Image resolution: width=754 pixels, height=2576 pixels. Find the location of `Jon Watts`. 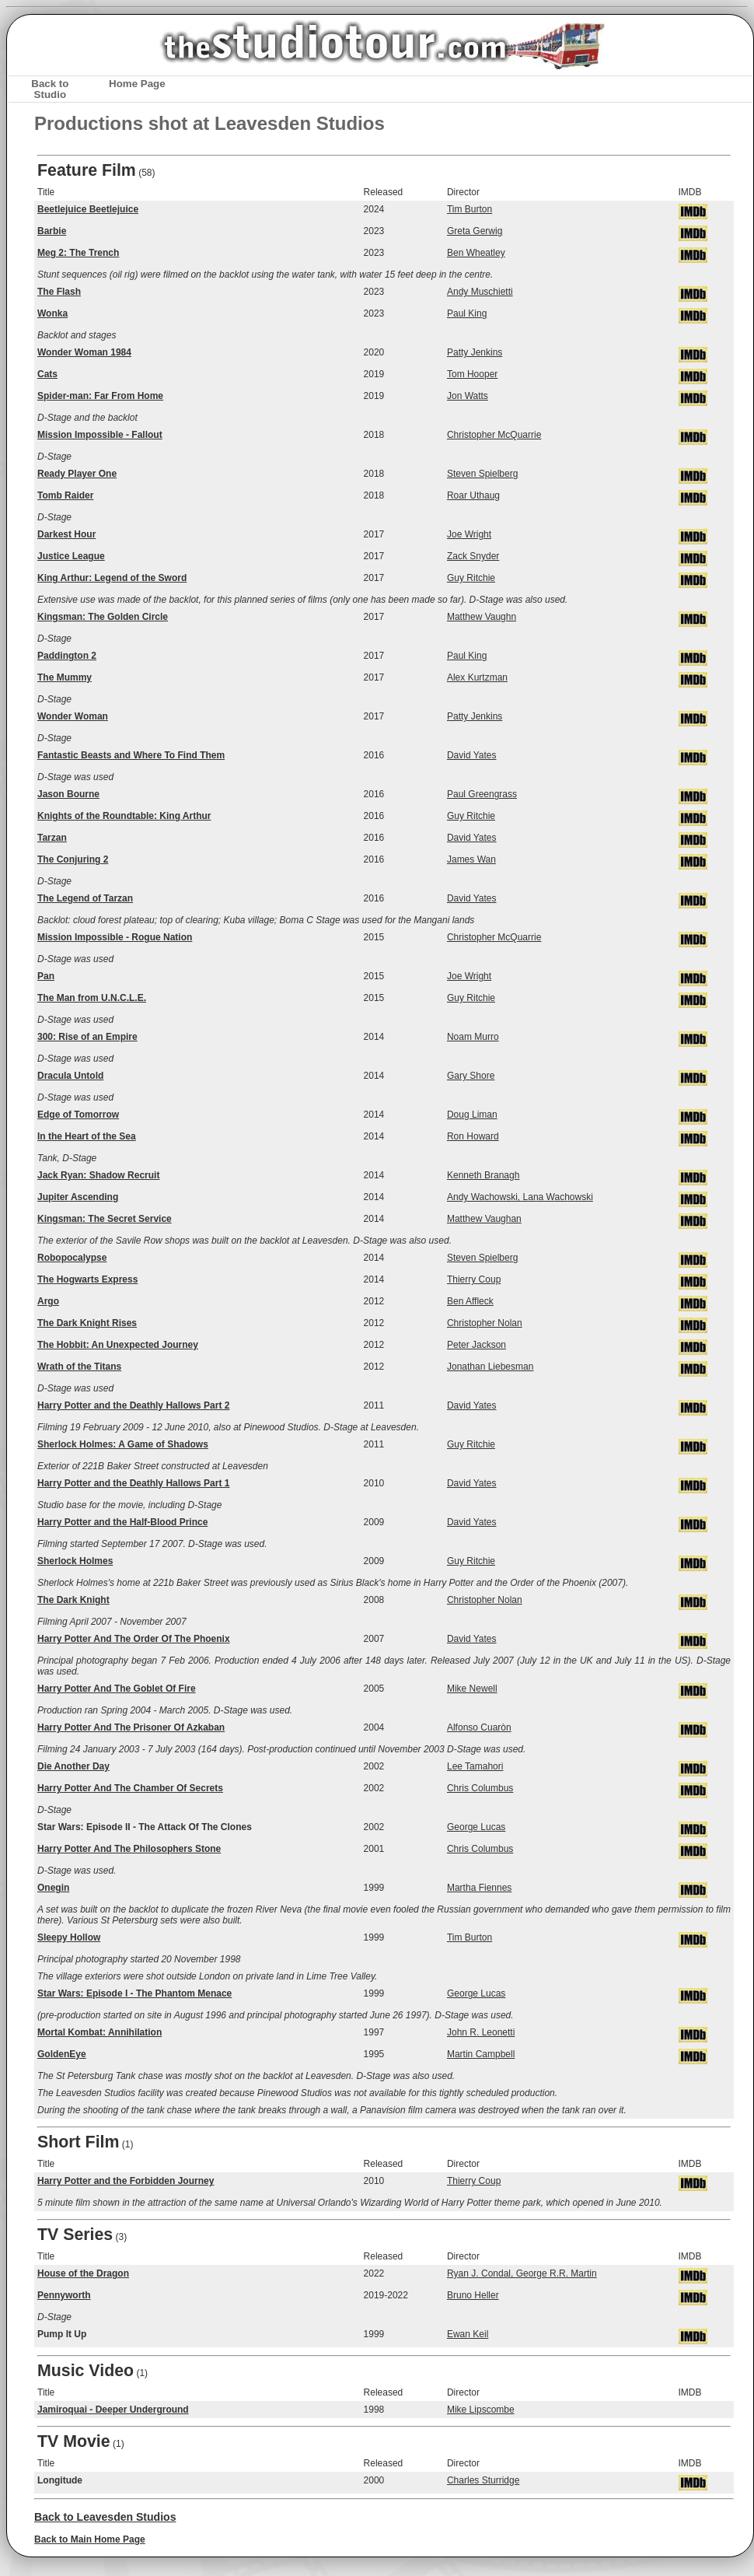

Jon Watts is located at coordinates (467, 395).